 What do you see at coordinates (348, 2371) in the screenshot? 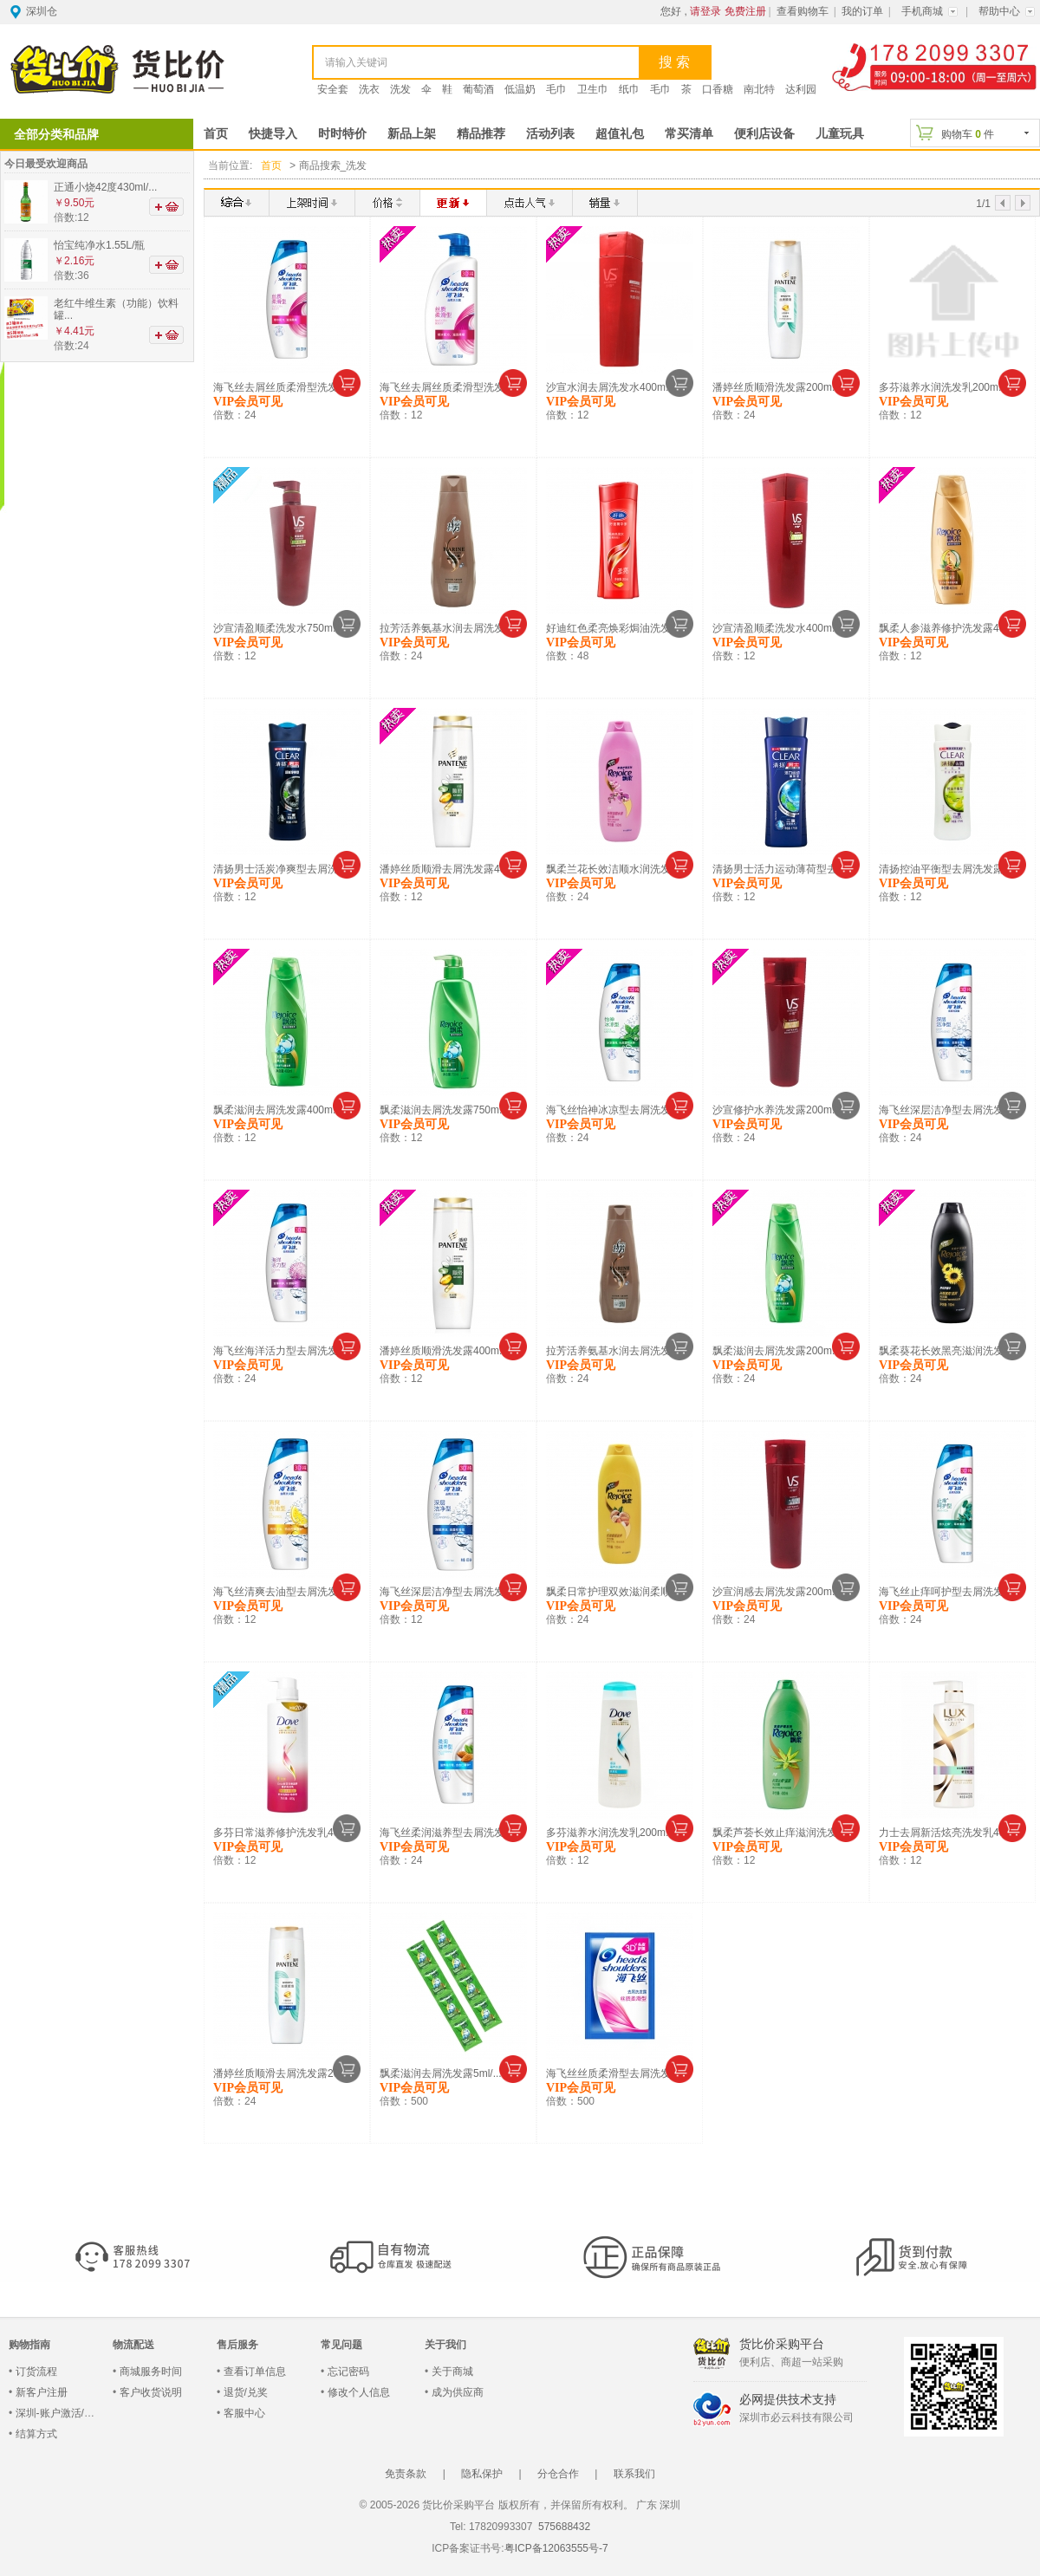
I see `忘记密码` at bounding box center [348, 2371].